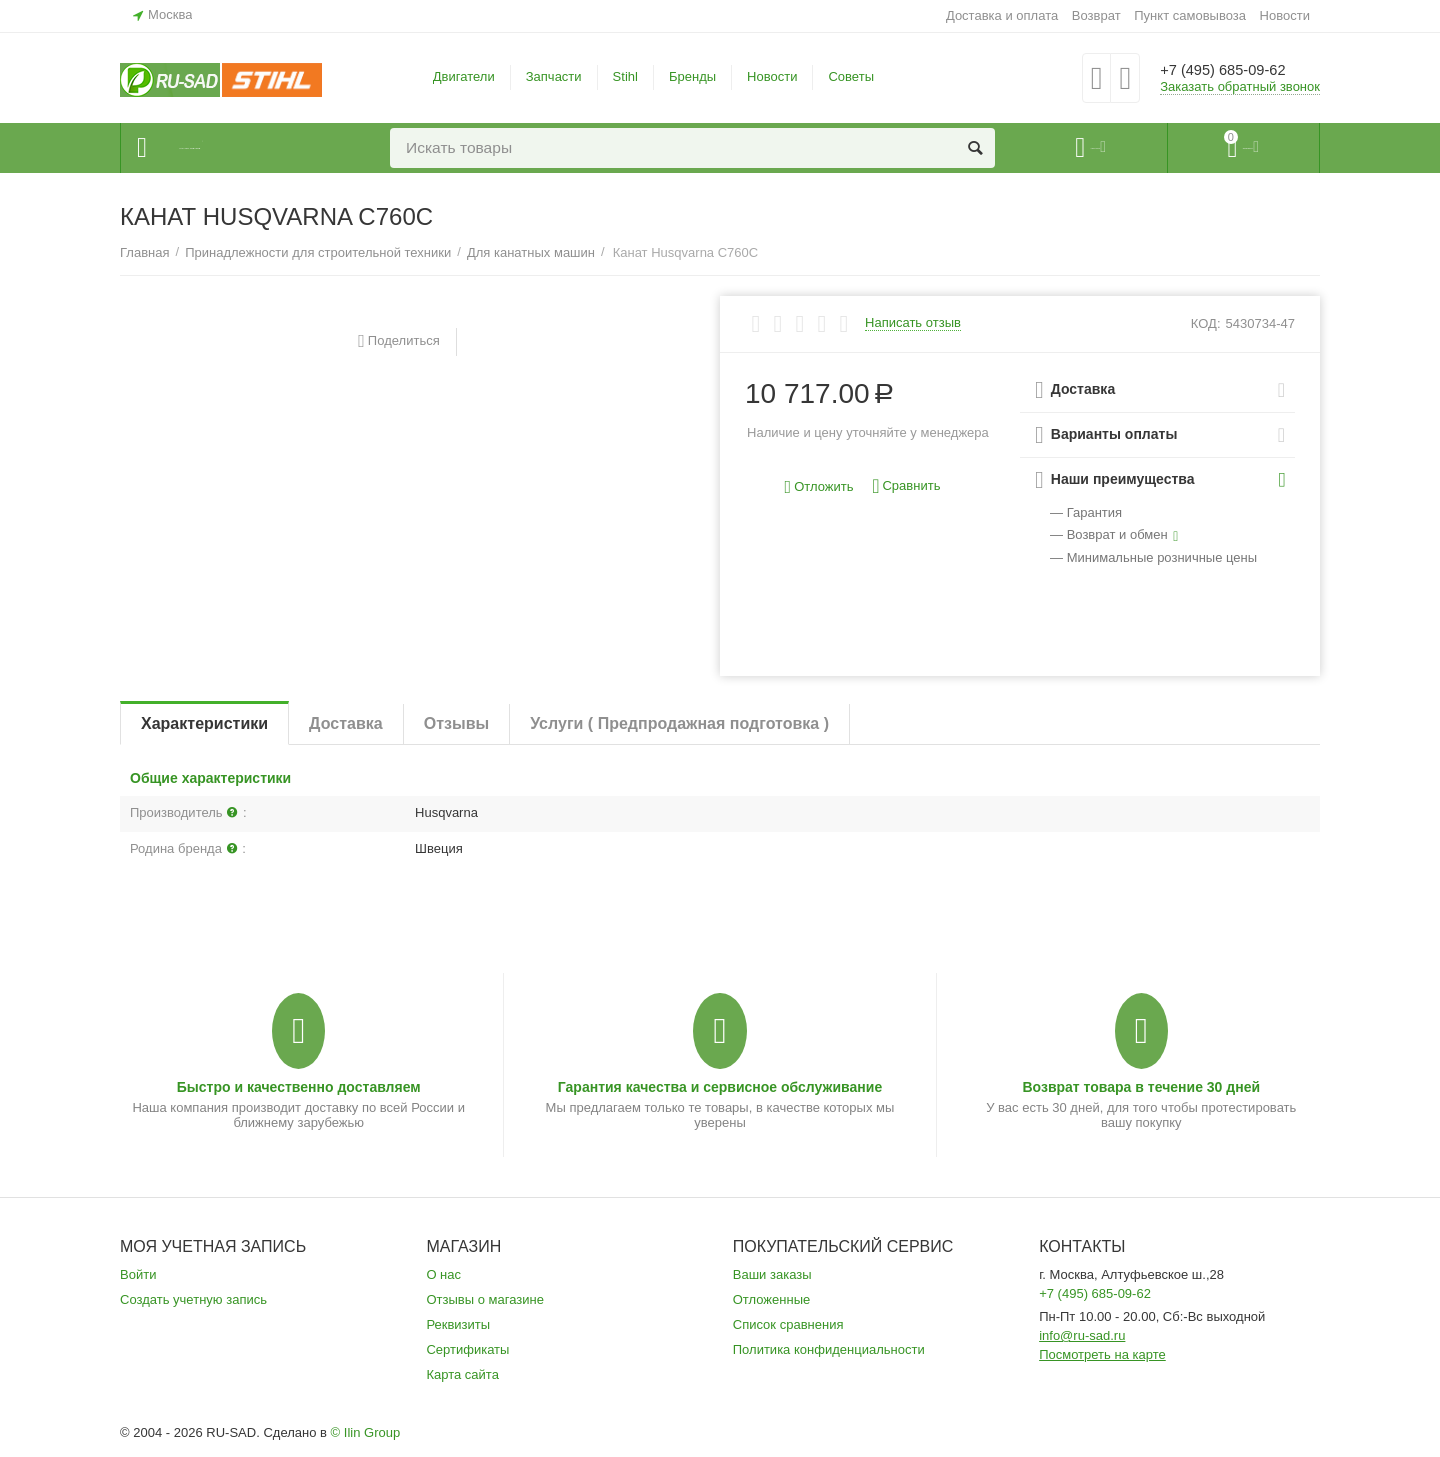 Image resolution: width=1440 pixels, height=1457 pixels. I want to click on Отзывы о магазине, so click(485, 1299).